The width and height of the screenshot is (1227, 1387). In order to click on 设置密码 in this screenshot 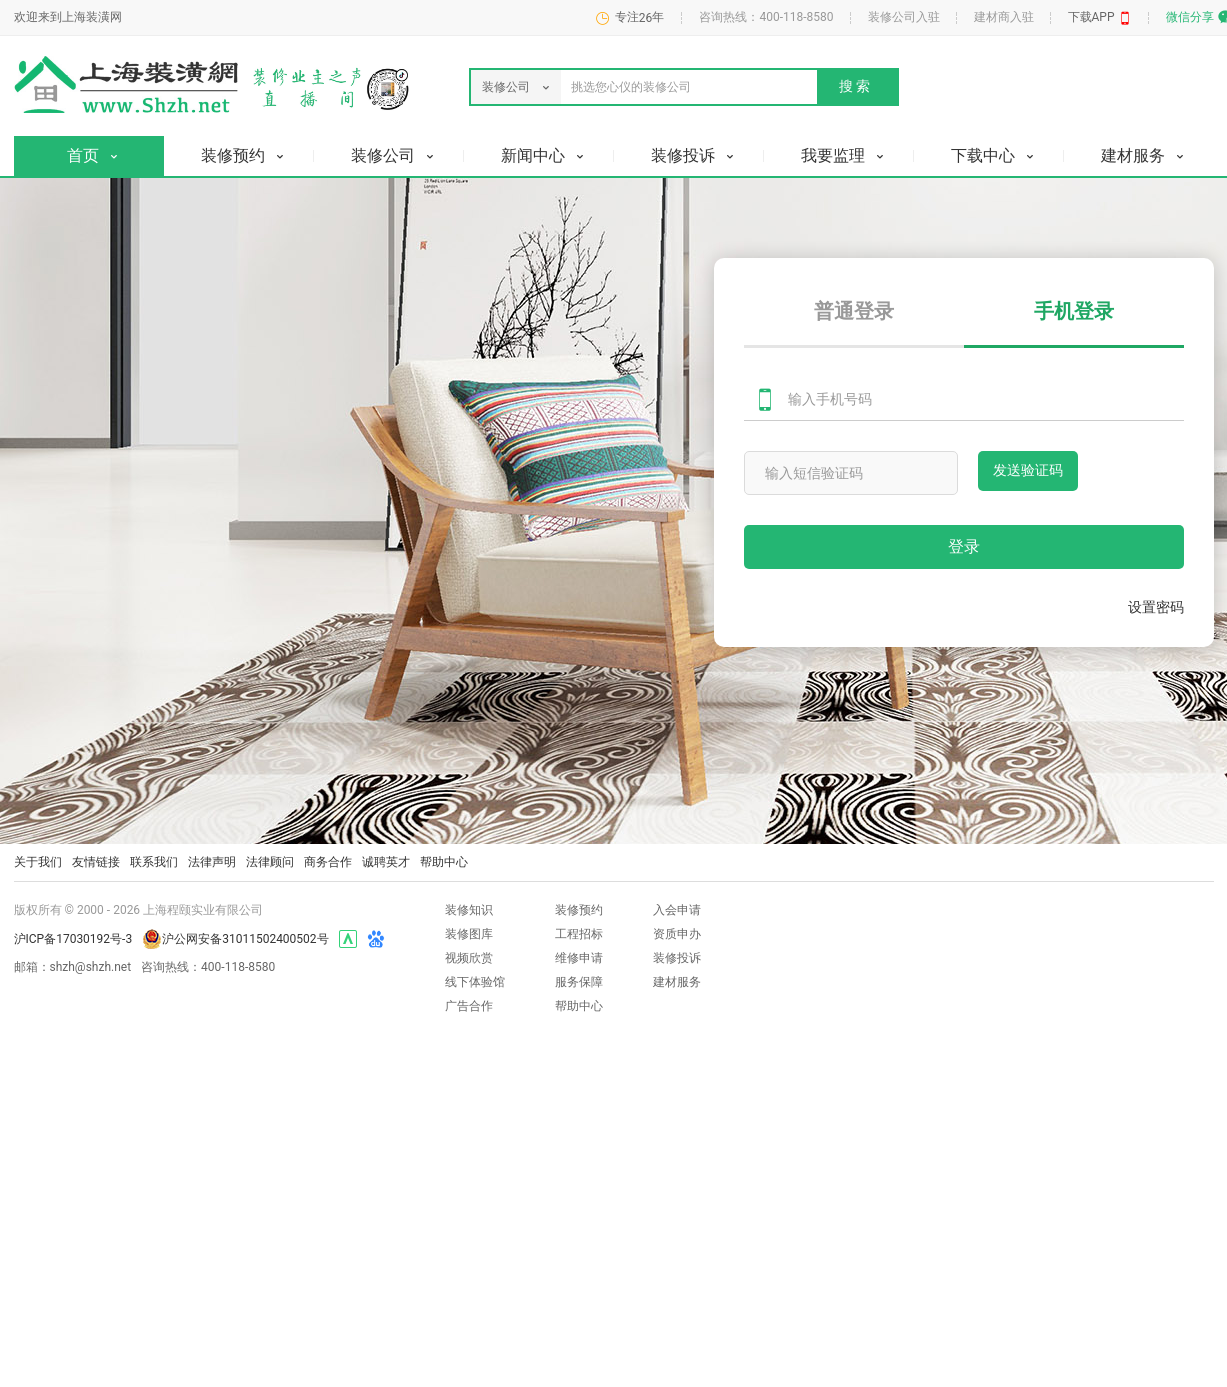, I will do `click(1156, 607)`.